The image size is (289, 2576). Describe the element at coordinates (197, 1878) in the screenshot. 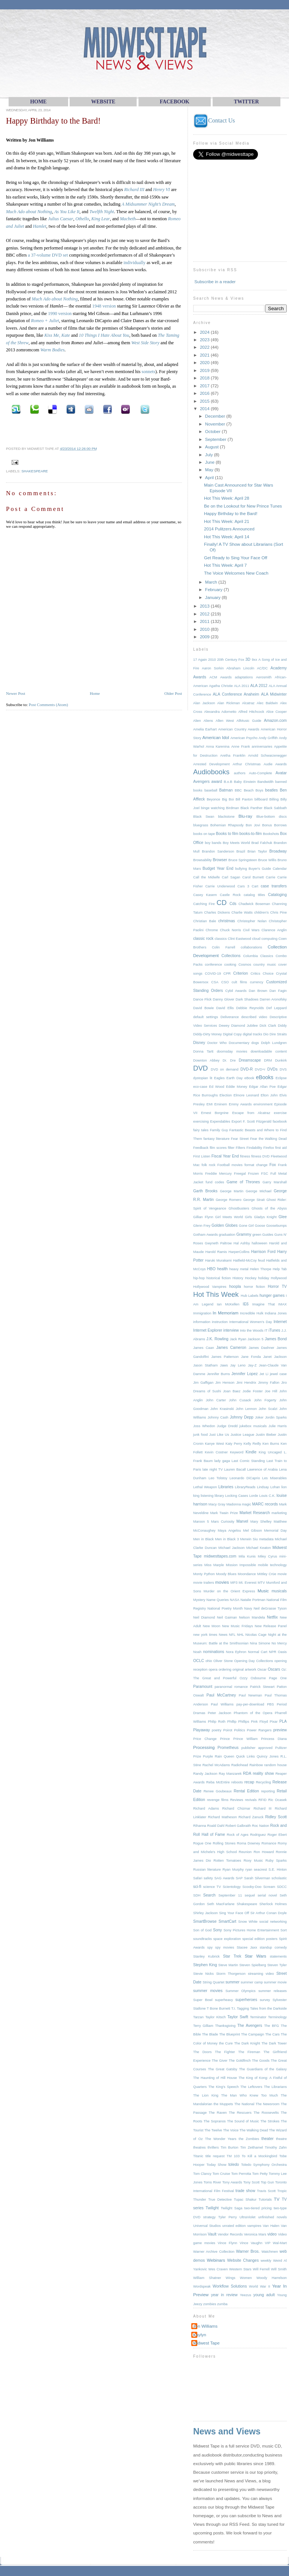

I see `Safari` at that location.